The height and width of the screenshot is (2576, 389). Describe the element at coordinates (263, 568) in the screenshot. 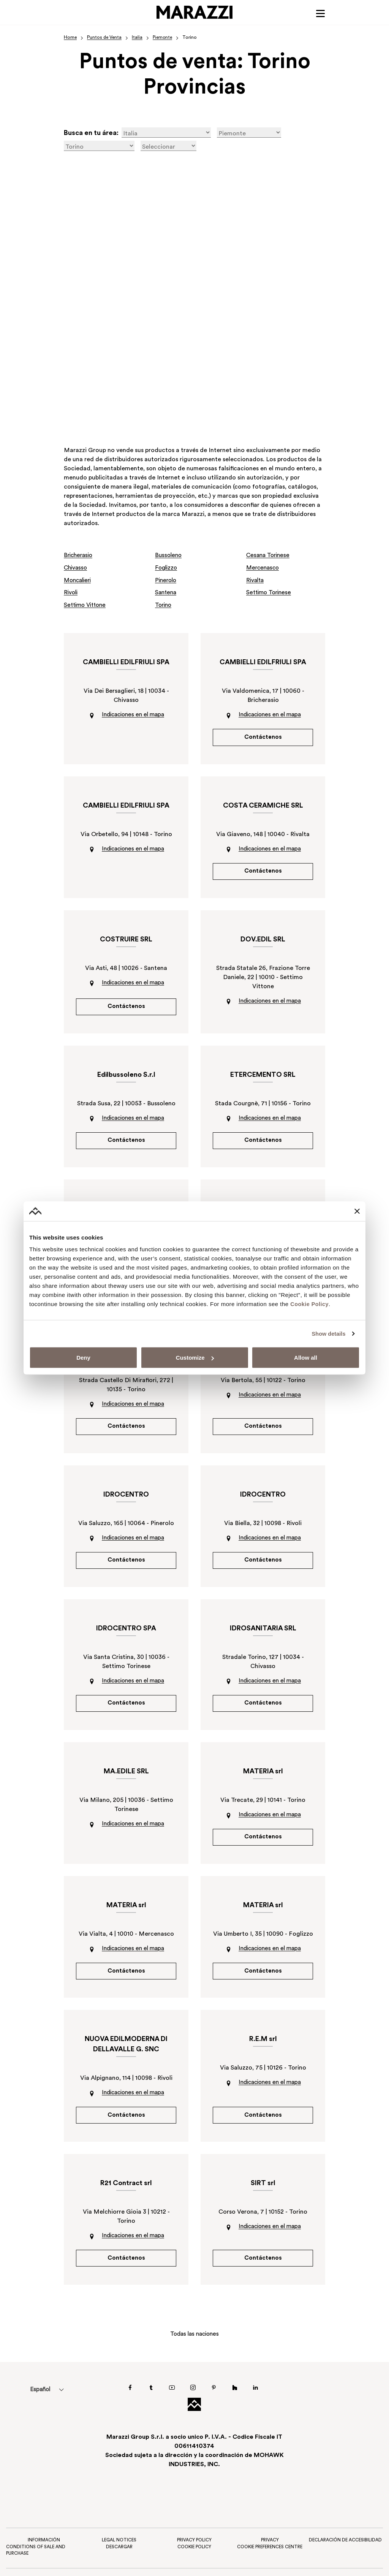

I see `Mercenasco` at that location.